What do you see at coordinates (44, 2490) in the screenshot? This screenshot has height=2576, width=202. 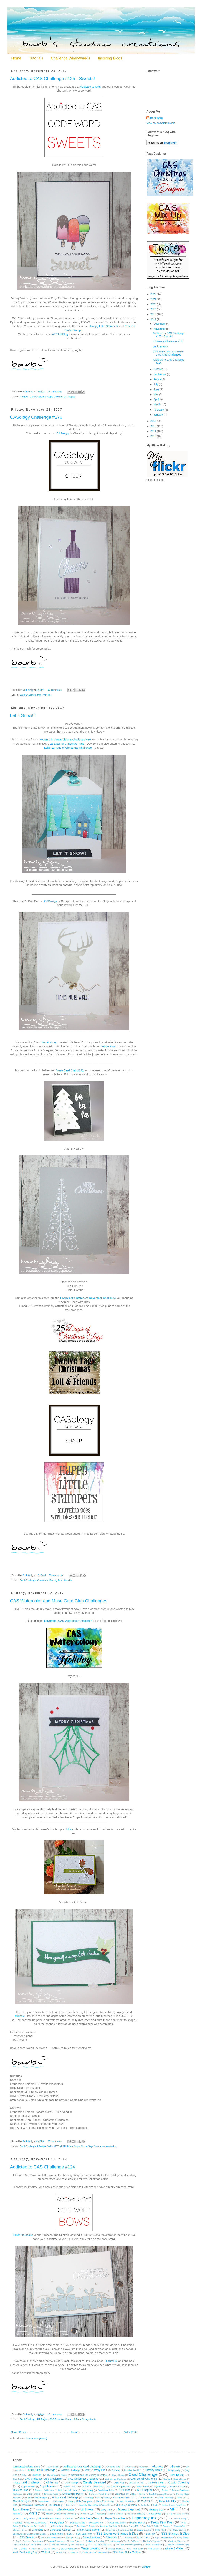 I see `Distress Oxide Inks` at bounding box center [44, 2490].